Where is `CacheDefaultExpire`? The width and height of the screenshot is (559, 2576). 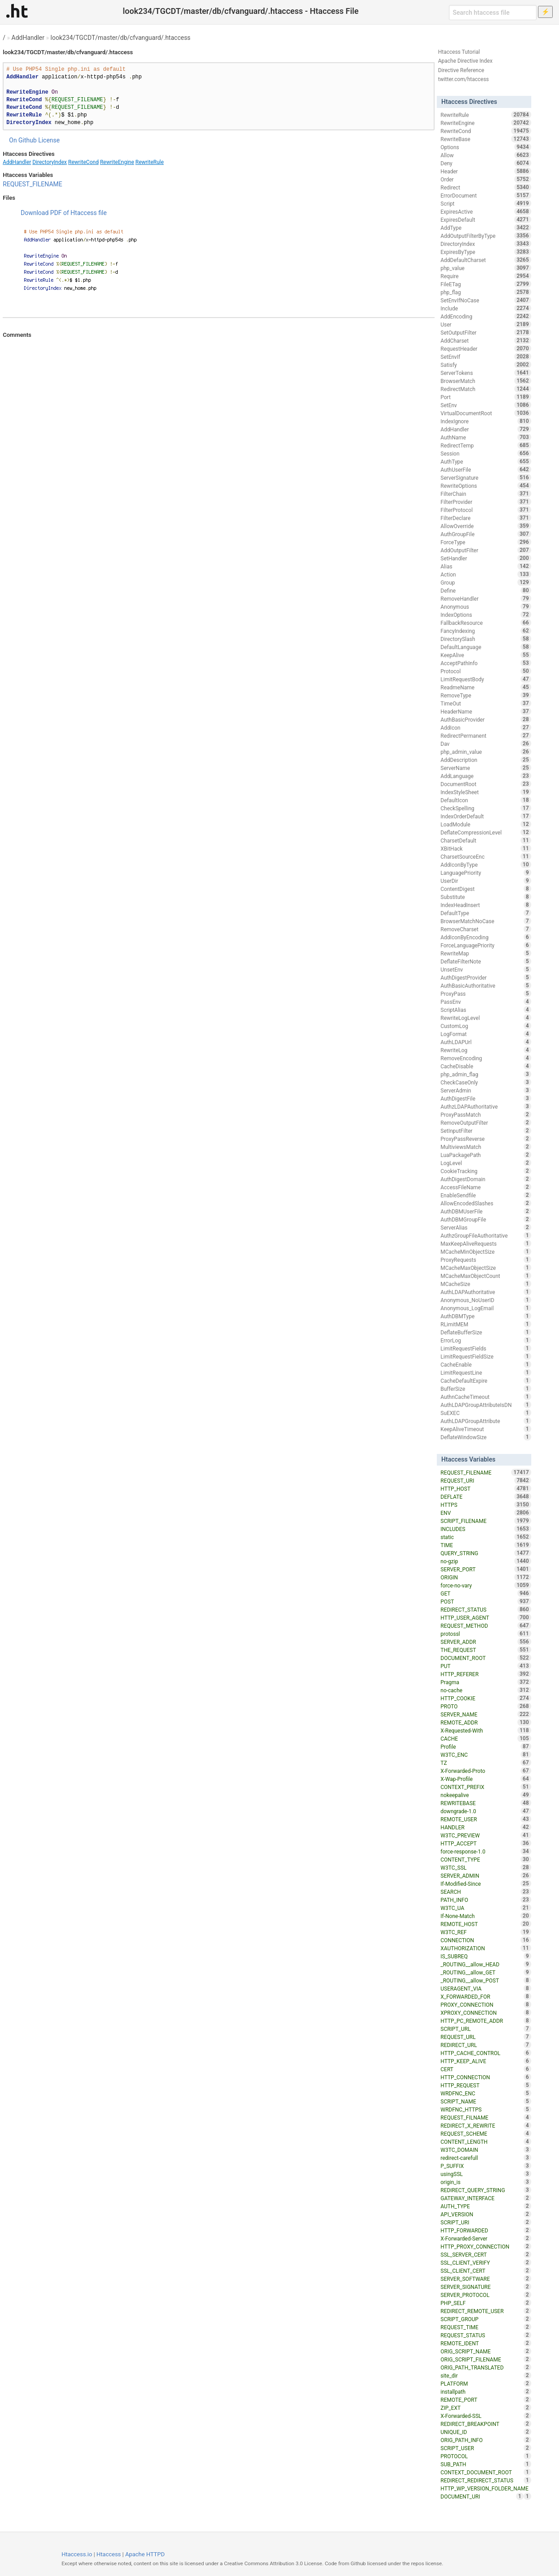
CacheDefaultExpire is located at coordinates (485, 1380).